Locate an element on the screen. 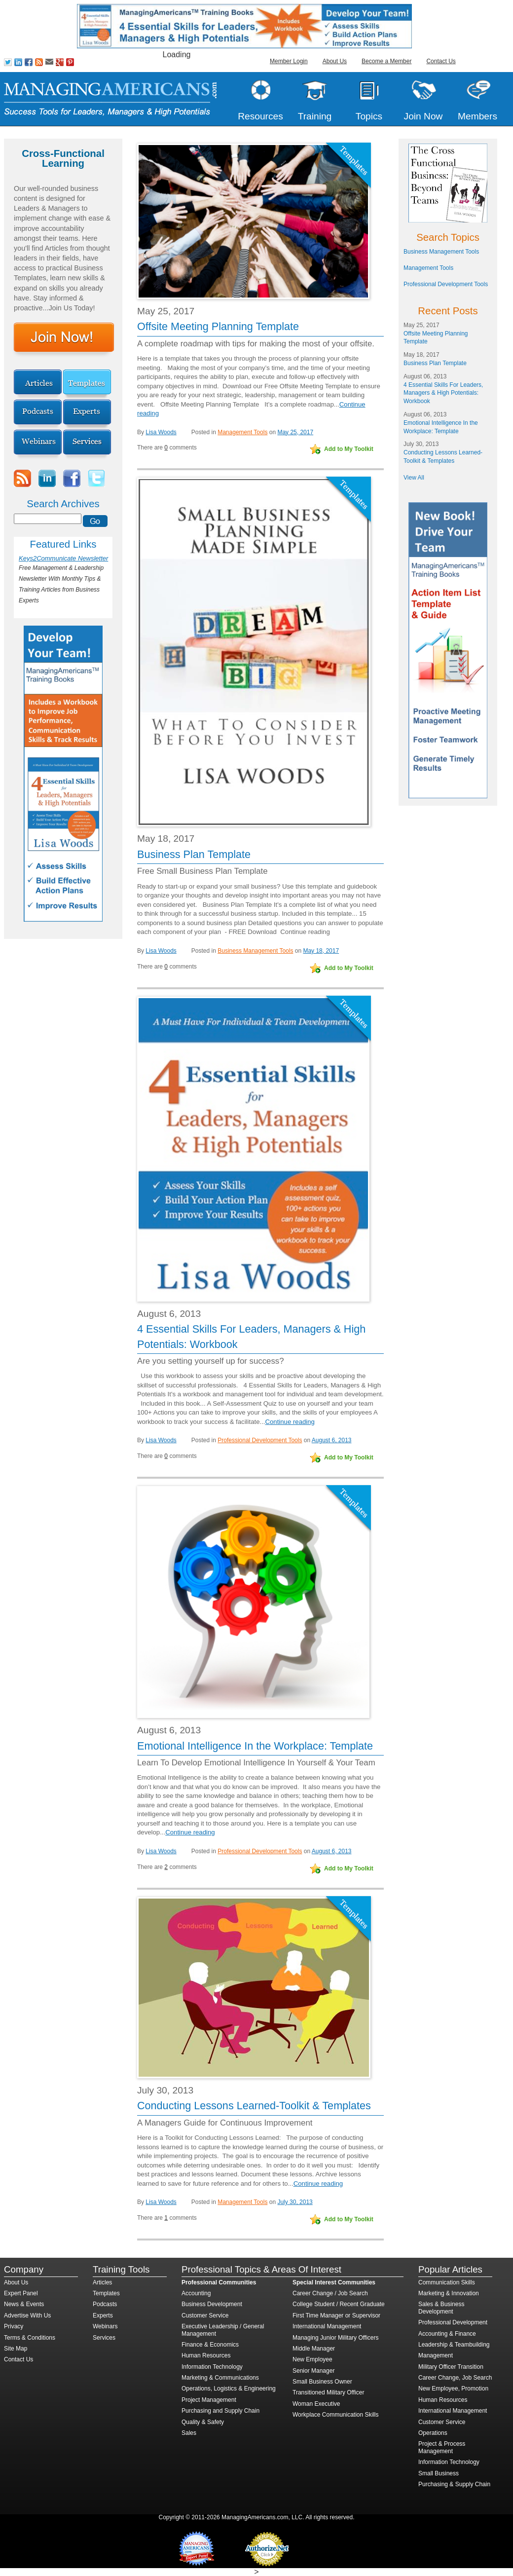 This screenshot has height=2576, width=513. Communication Skills is located at coordinates (446, 2282).